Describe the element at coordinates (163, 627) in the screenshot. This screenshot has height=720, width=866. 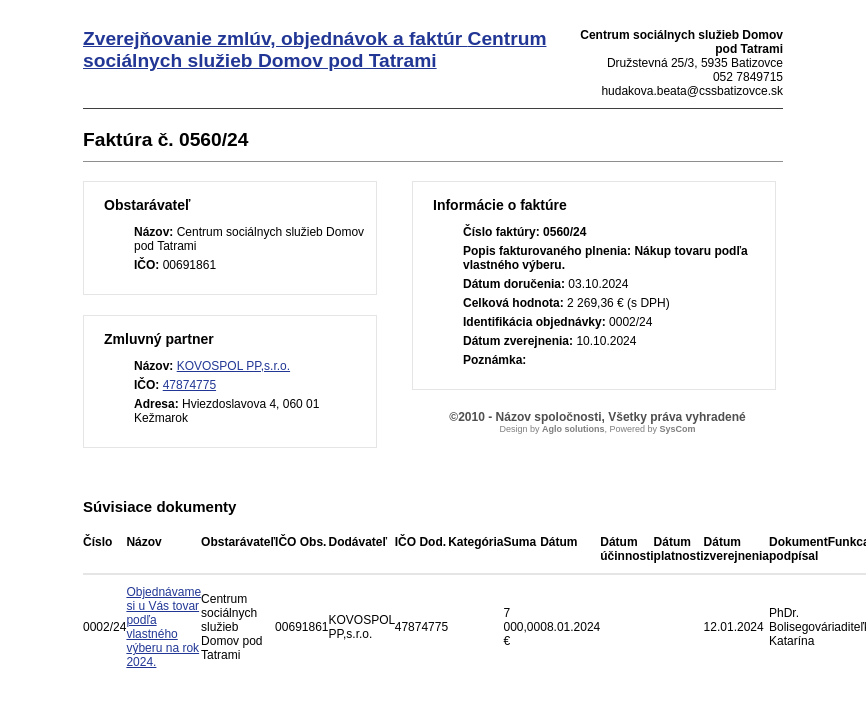
I see `Objednávame si u Vás tovar podľa vlastného výberu na rok 2024.` at that location.